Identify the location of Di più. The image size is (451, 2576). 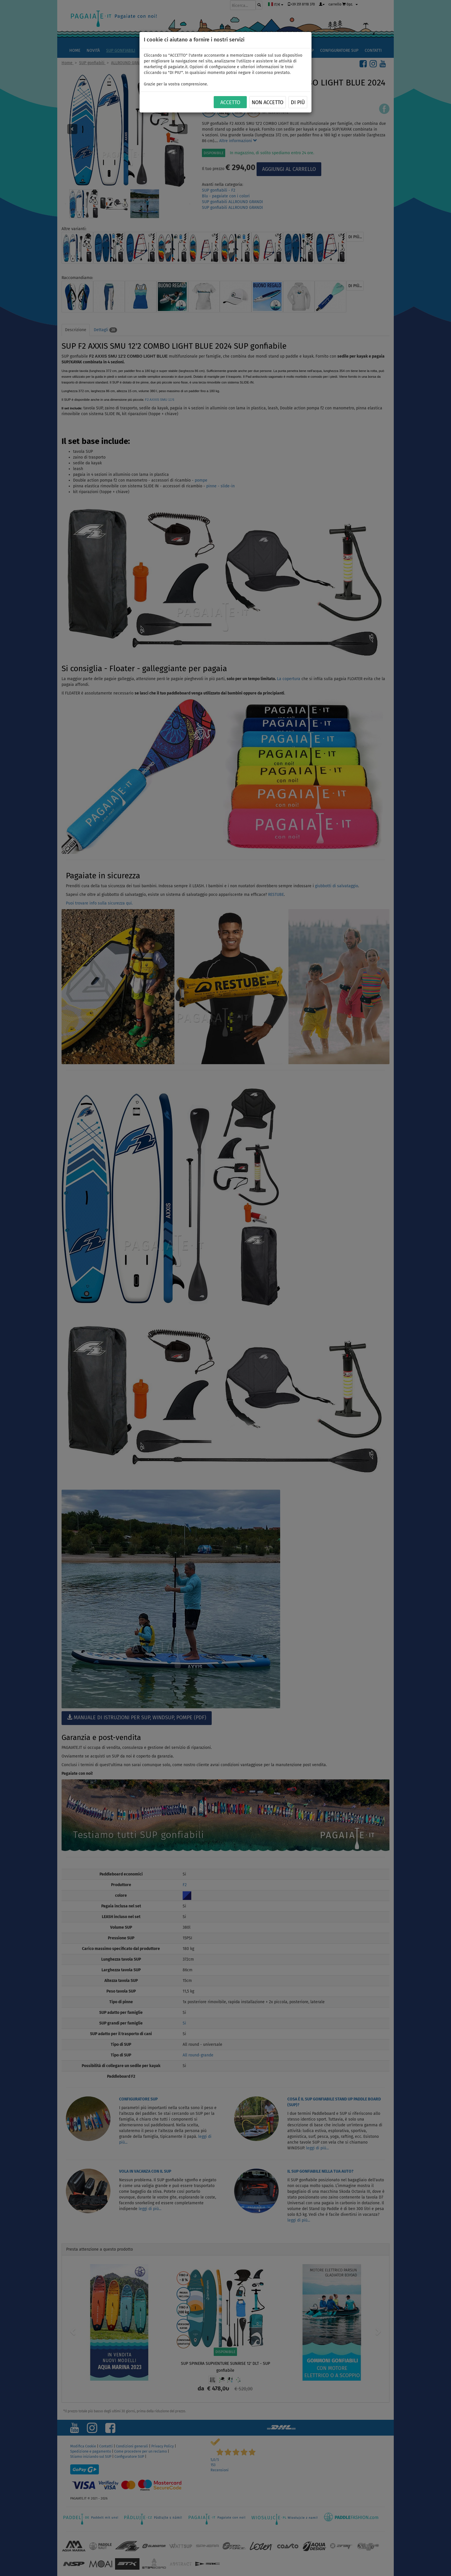
(298, 102).